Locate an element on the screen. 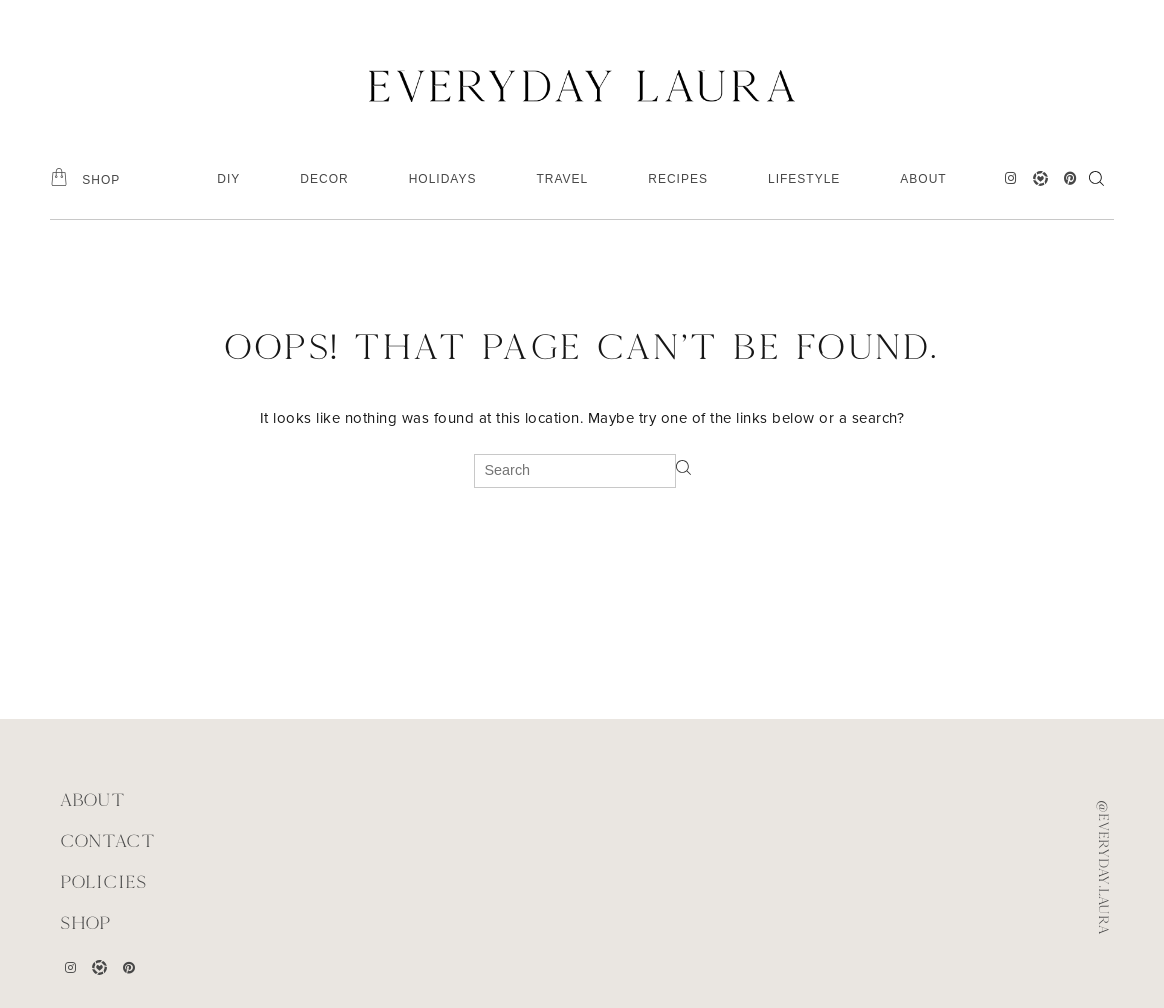 The width and height of the screenshot is (1164, 1008). LIFESTYLE is located at coordinates (804, 179).